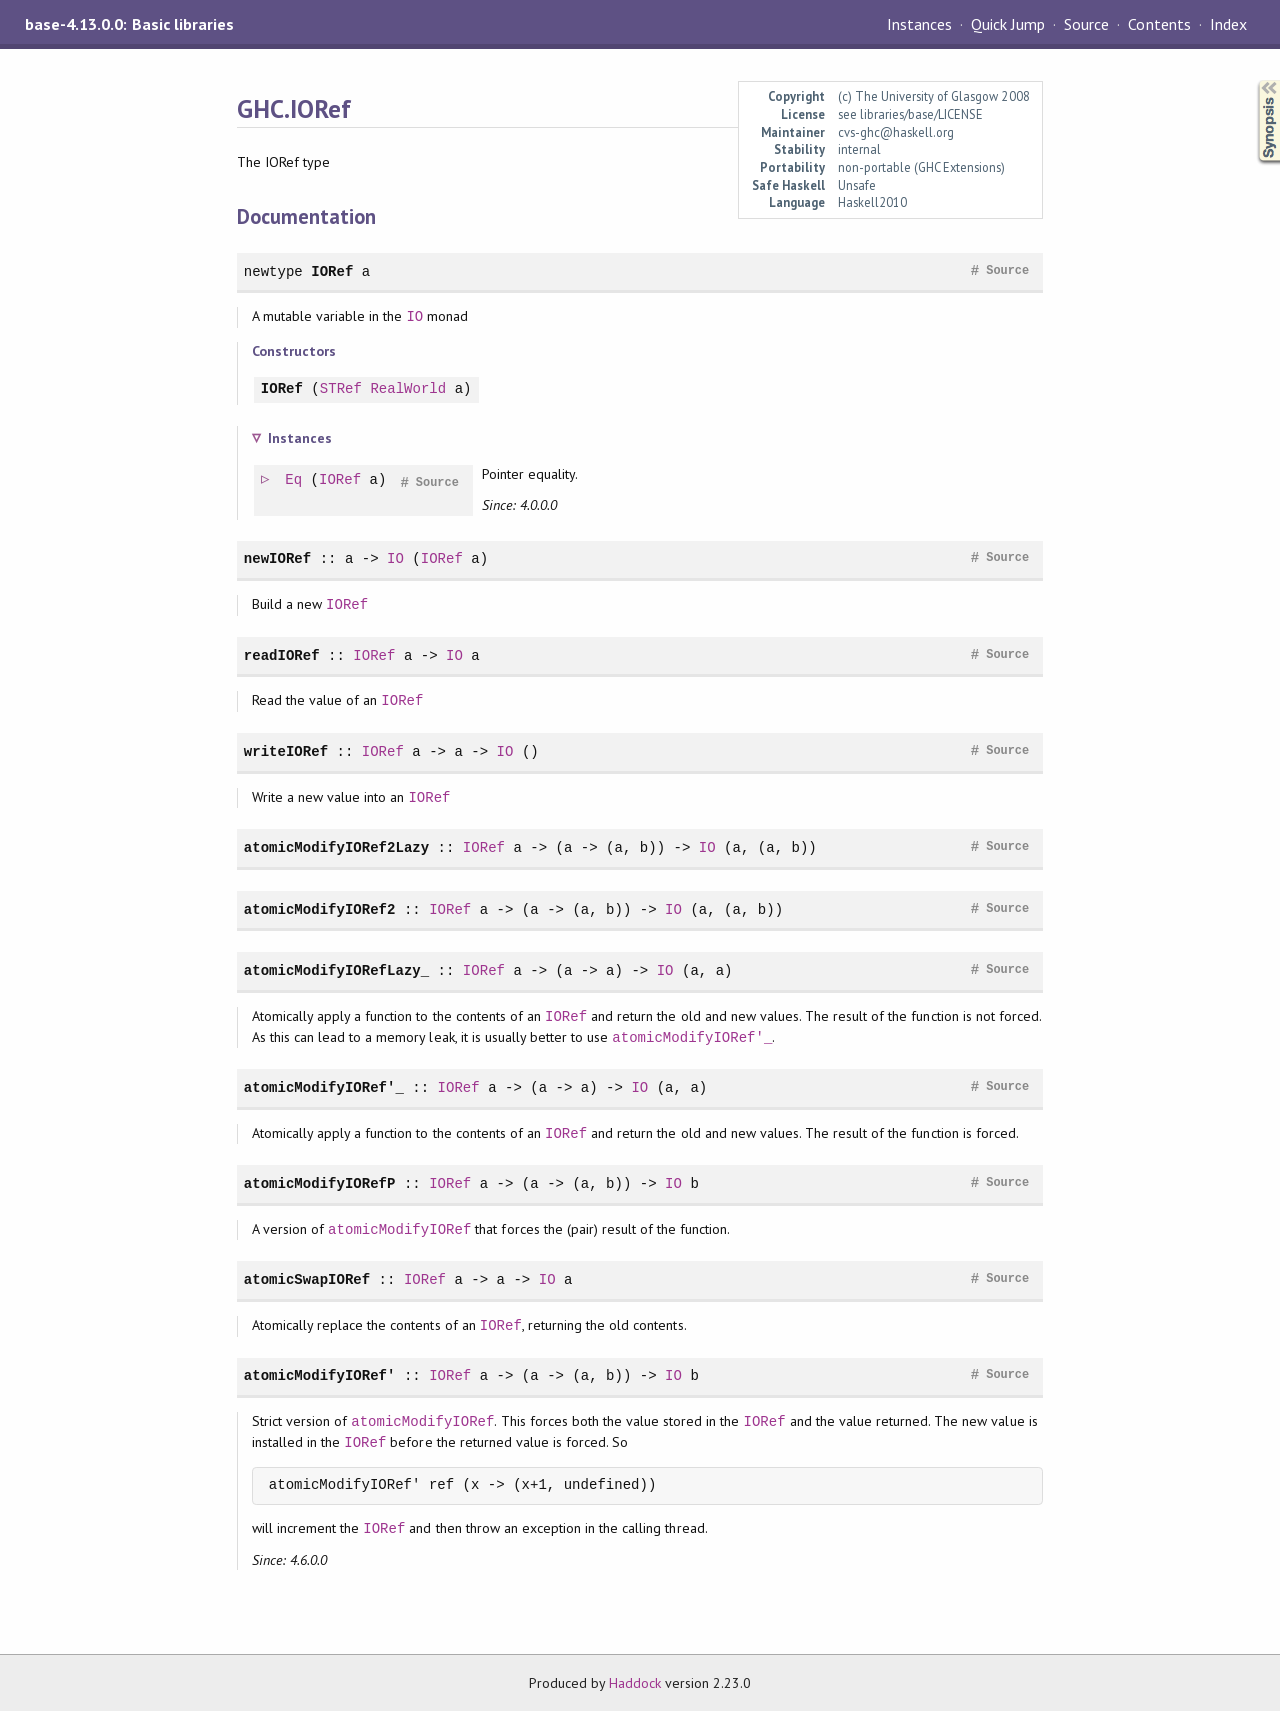 This screenshot has height=1711, width=1280. What do you see at coordinates (336, 970) in the screenshot?
I see `atomicModifyIORefLazy_` at bounding box center [336, 970].